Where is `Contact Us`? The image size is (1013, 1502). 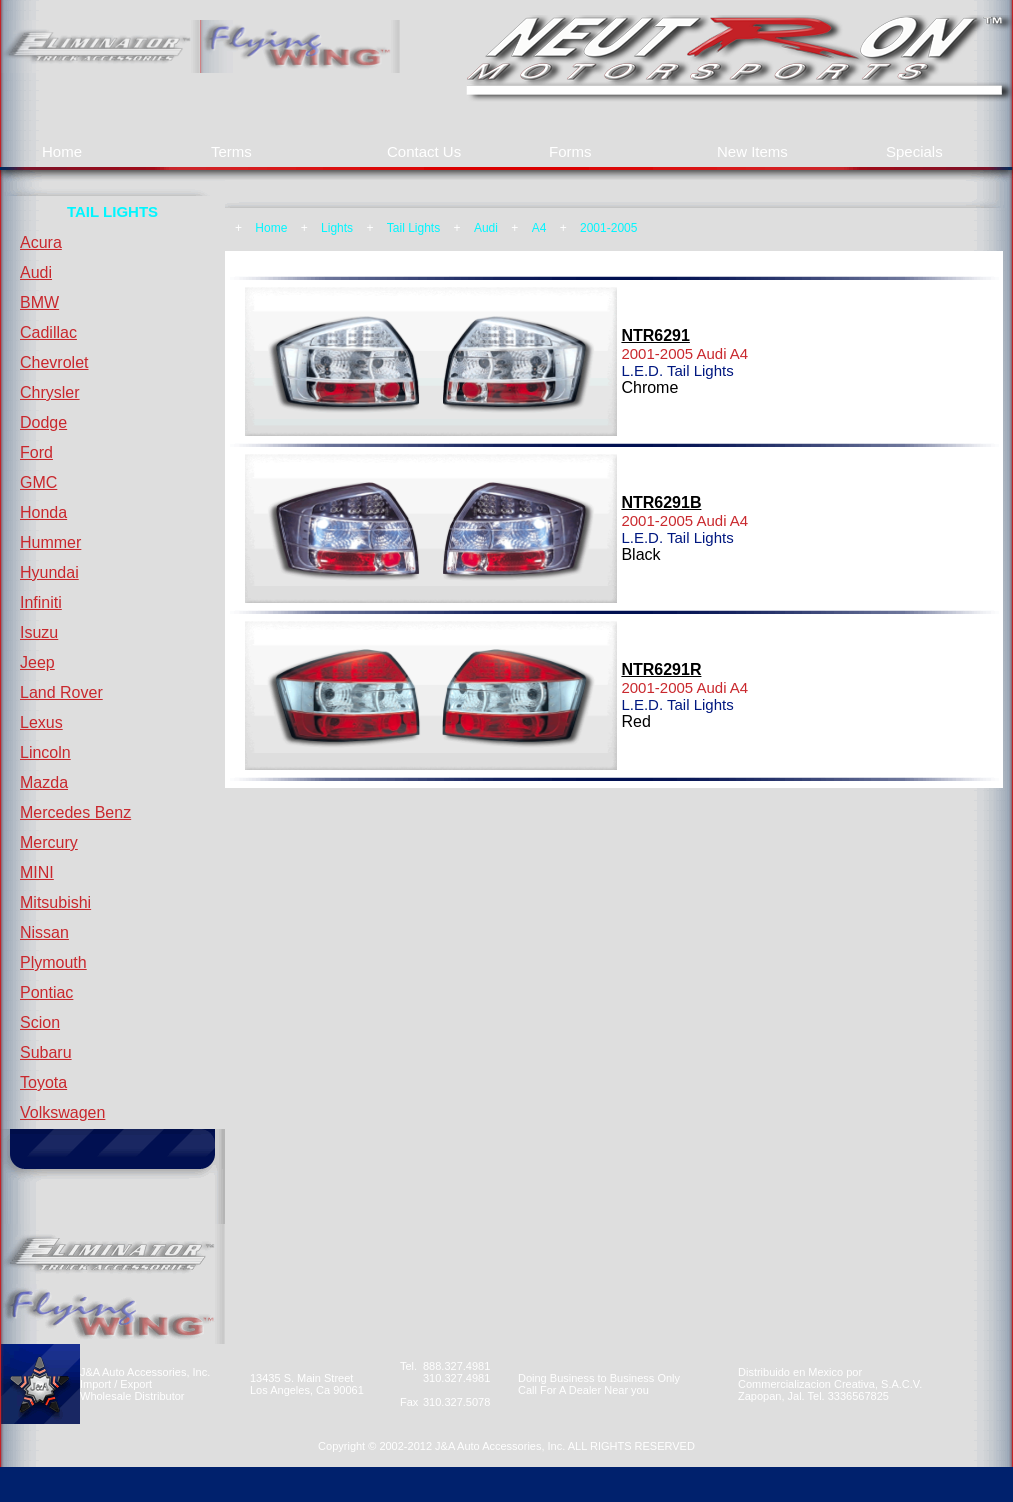 Contact Us is located at coordinates (424, 151).